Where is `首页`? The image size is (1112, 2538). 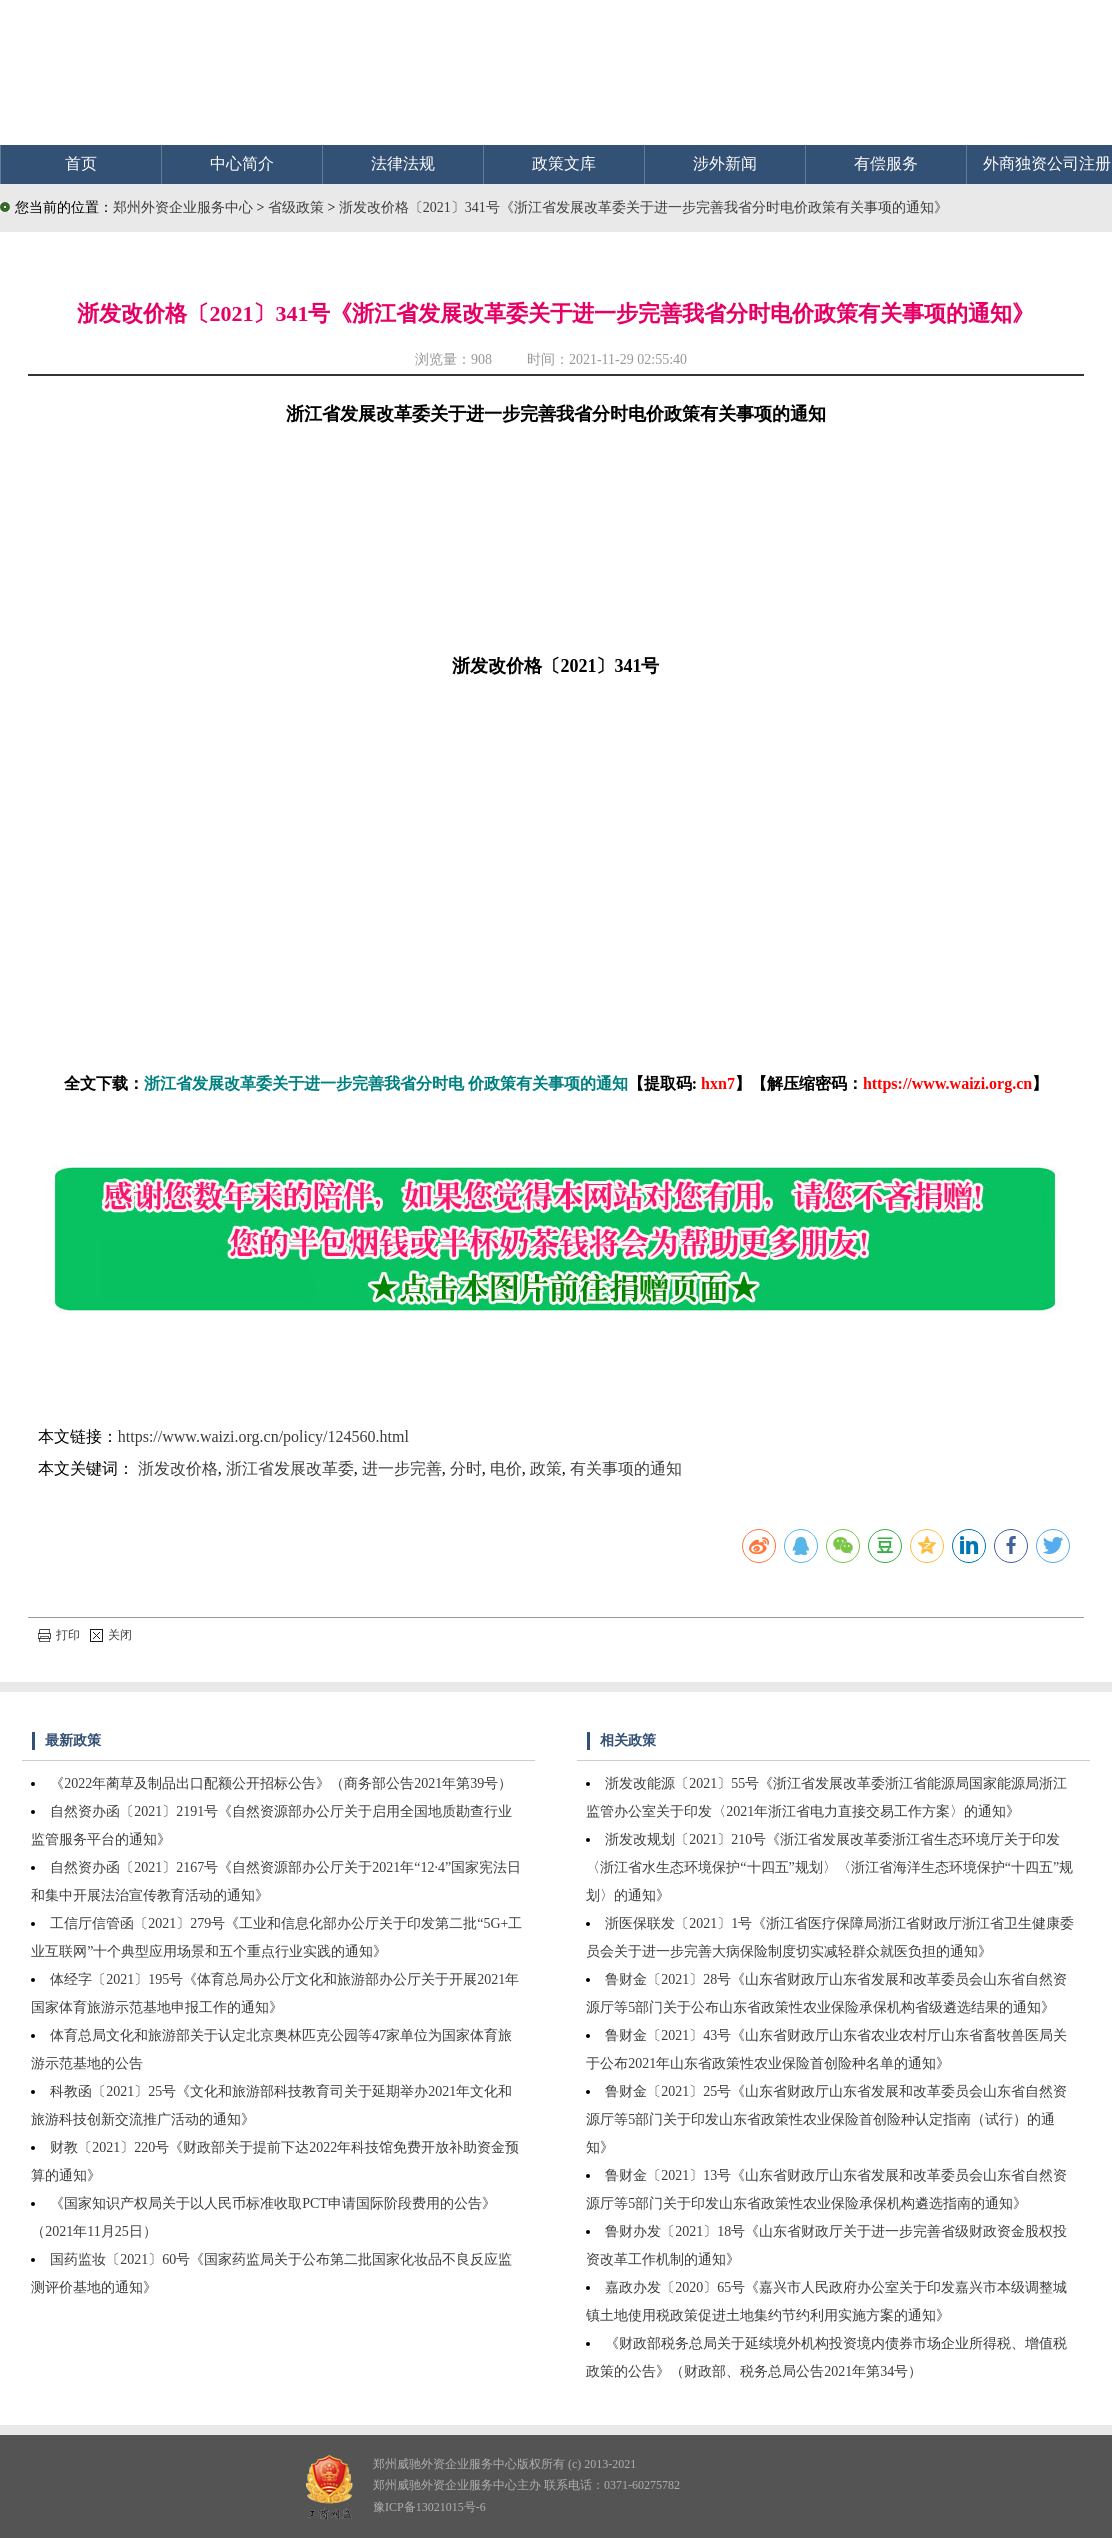 首页 is located at coordinates (81, 163).